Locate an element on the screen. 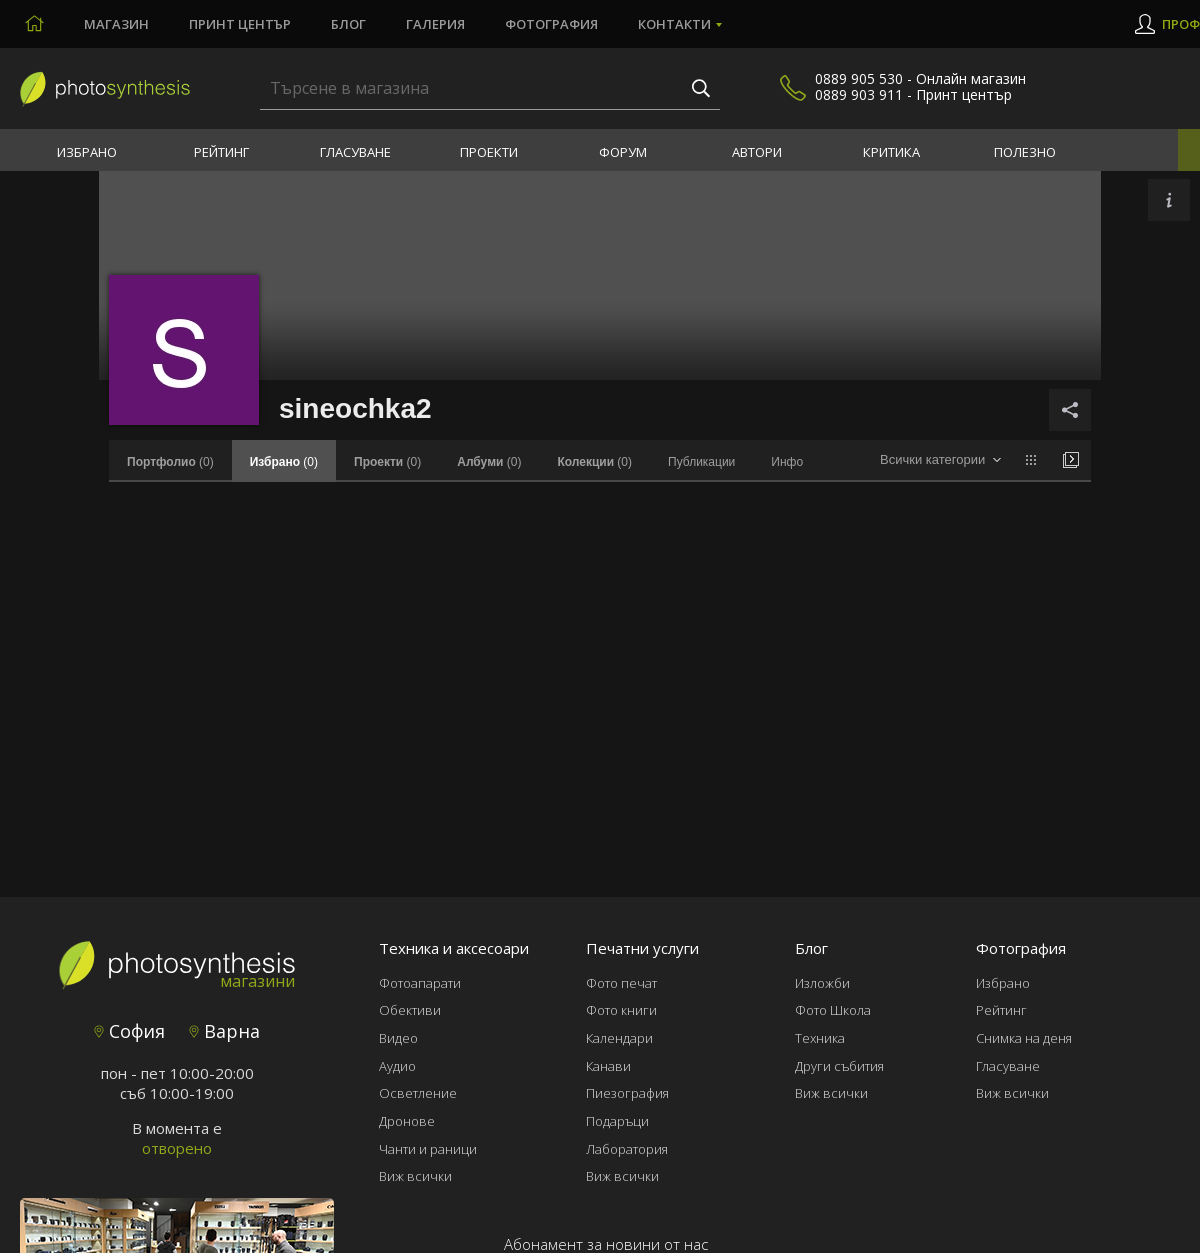 The height and width of the screenshot is (1253, 1200). Снимка на деня is located at coordinates (1024, 1038).